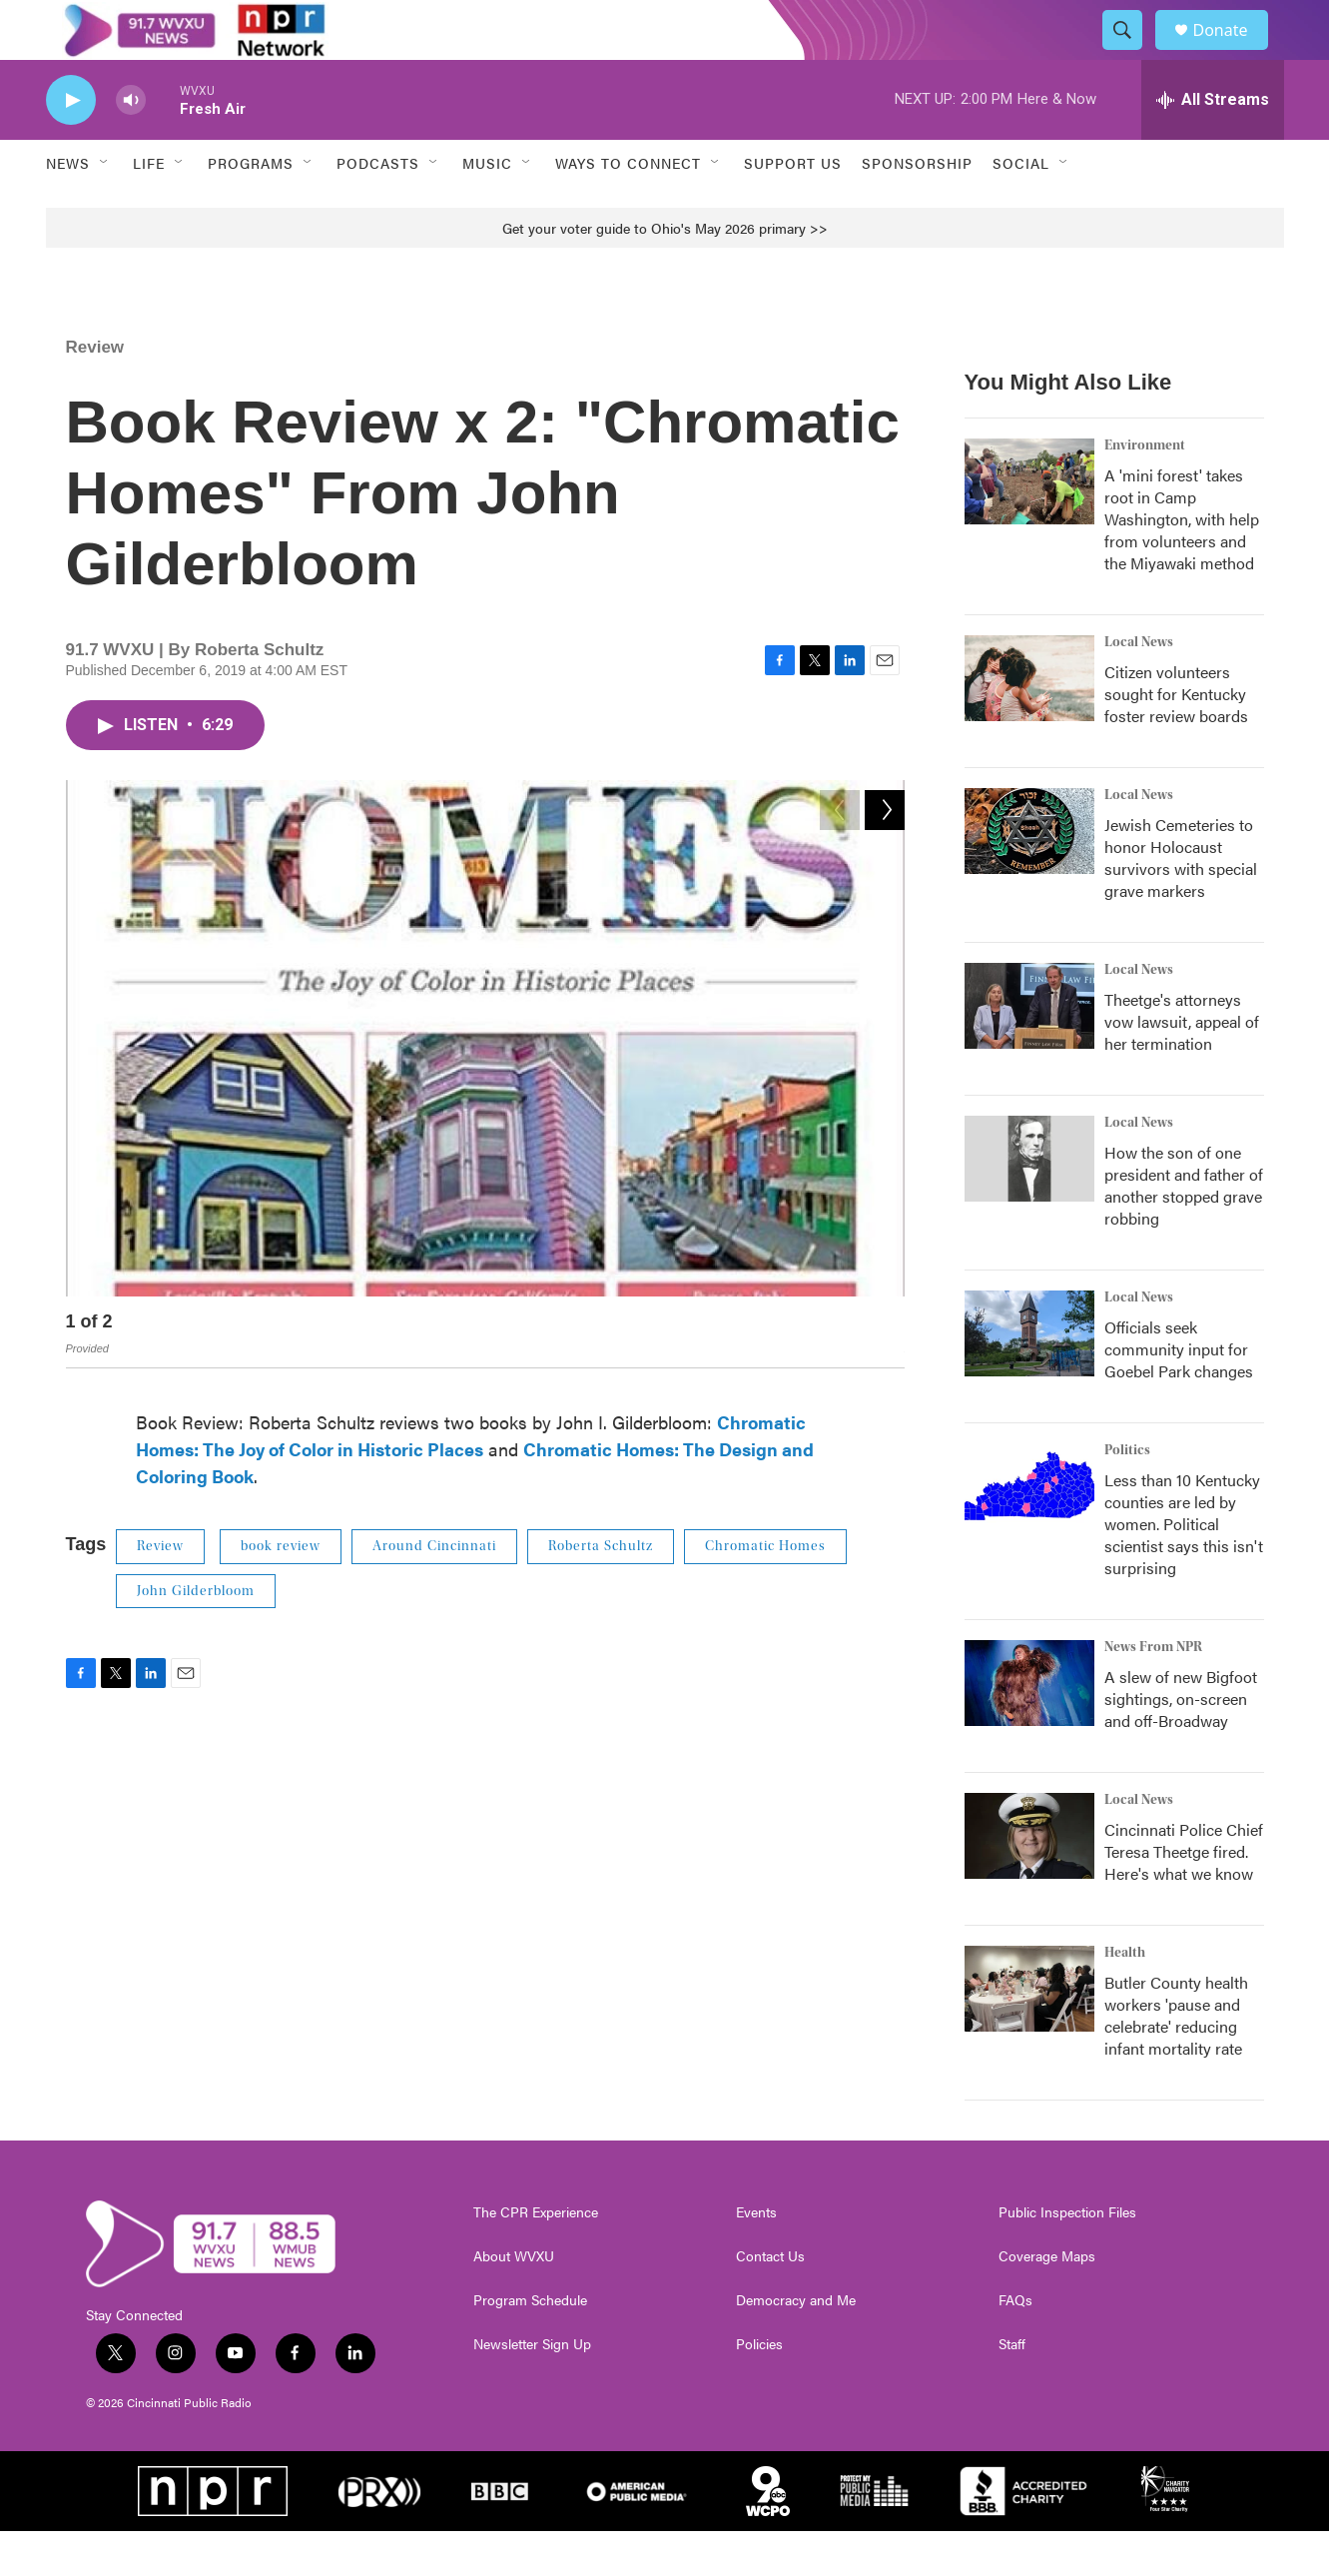 Image resolution: width=1329 pixels, height=2576 pixels. Describe the element at coordinates (1127, 1495) in the screenshot. I see `Politics` at that location.